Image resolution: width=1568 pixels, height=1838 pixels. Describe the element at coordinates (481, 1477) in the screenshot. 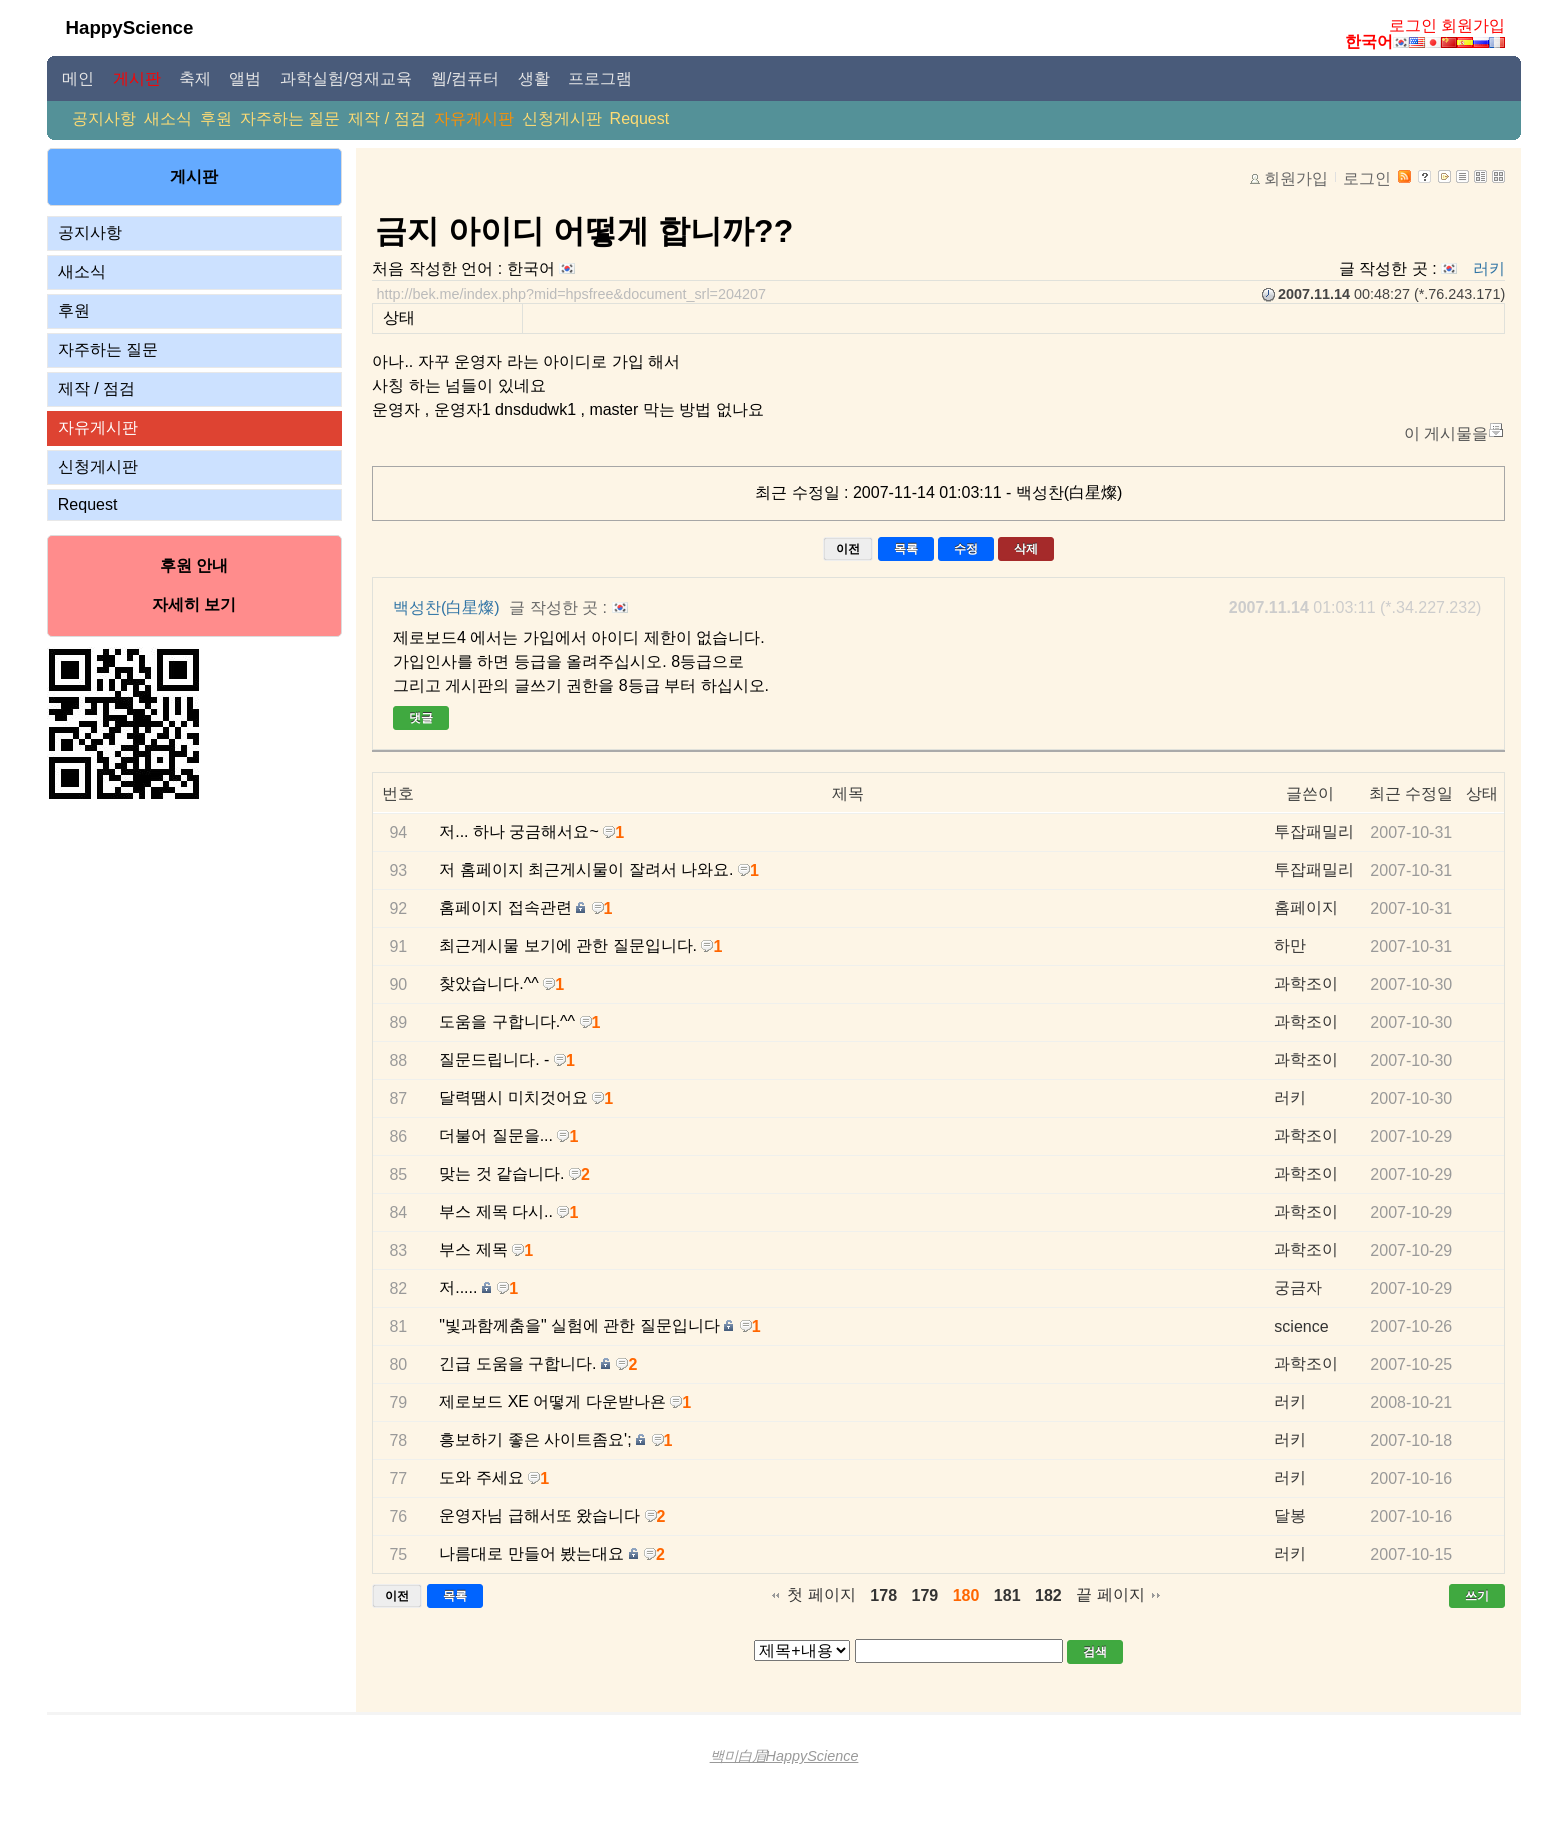

I see `도와 주세요` at that location.